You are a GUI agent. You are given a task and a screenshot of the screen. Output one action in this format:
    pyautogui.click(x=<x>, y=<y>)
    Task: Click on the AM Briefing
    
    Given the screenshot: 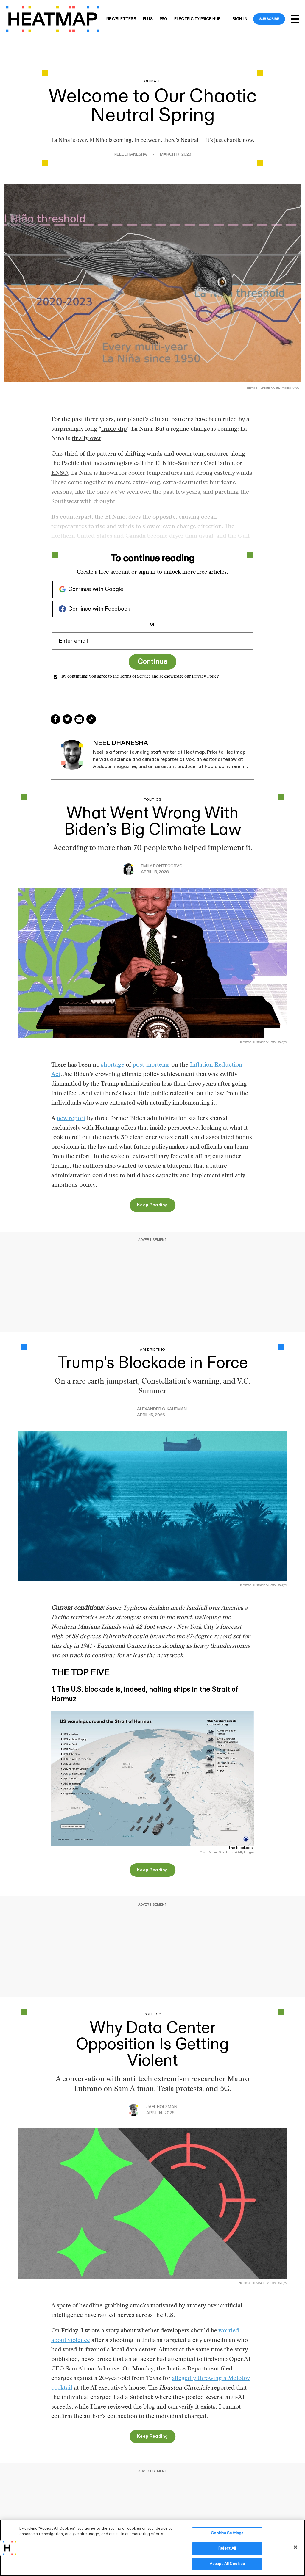 What is the action you would take?
    pyautogui.click(x=152, y=1349)
    